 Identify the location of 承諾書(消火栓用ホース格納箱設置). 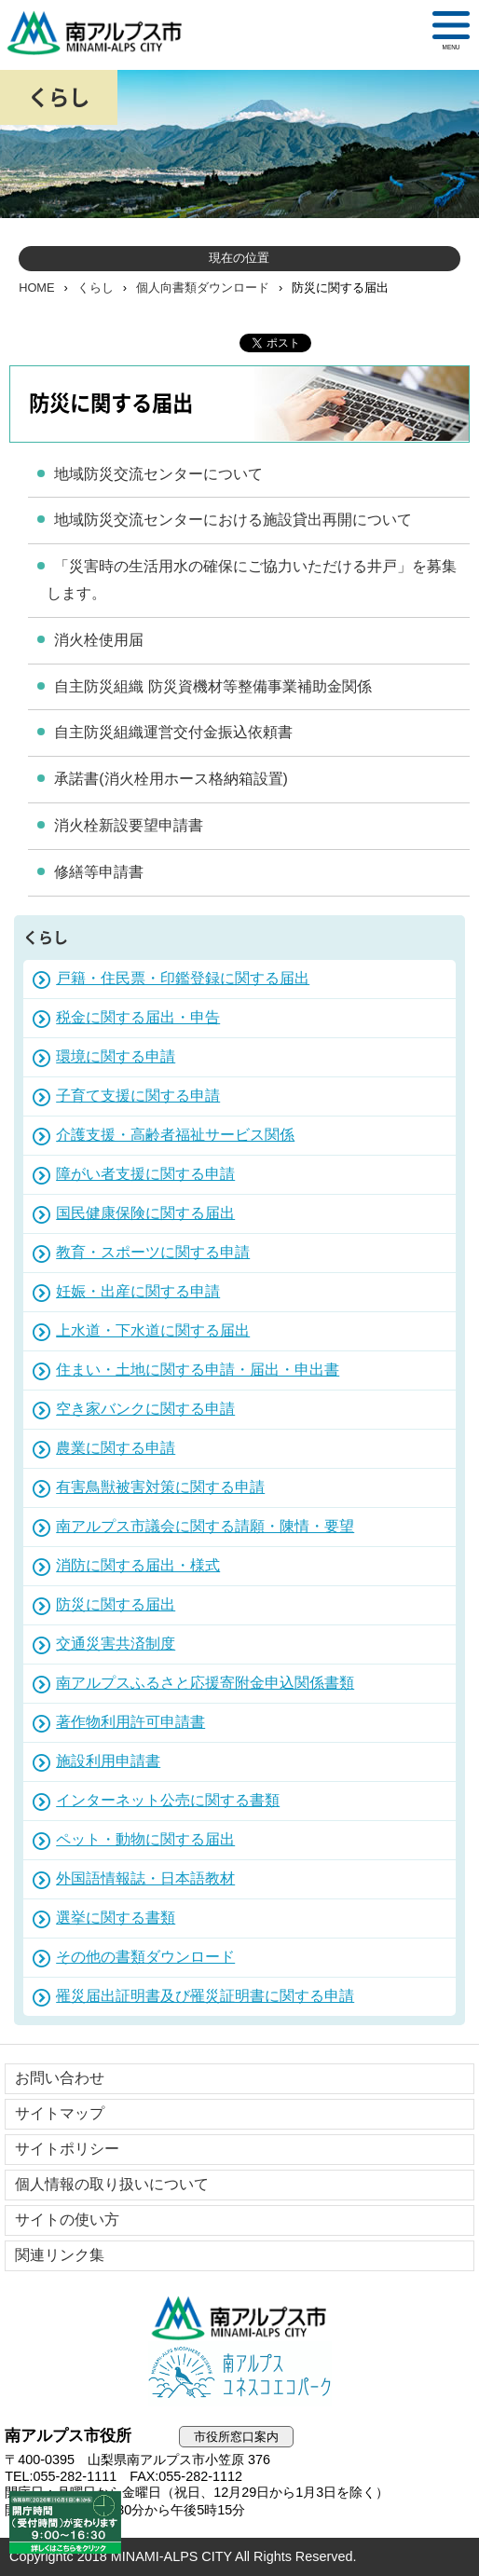
(171, 779).